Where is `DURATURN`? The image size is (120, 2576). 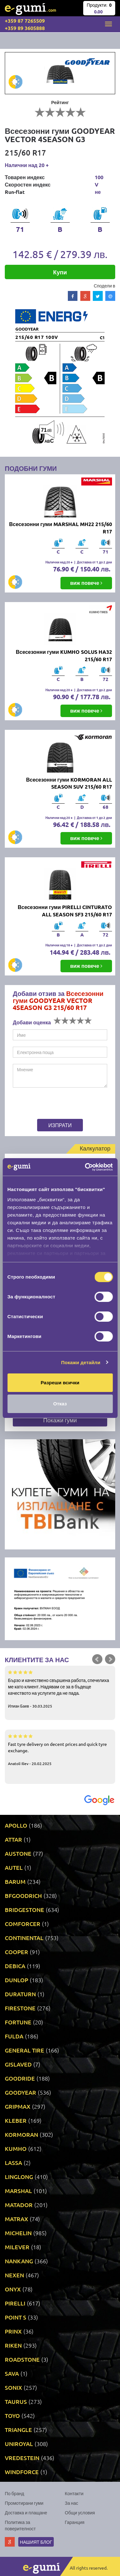
DURATURN is located at coordinates (20, 1994).